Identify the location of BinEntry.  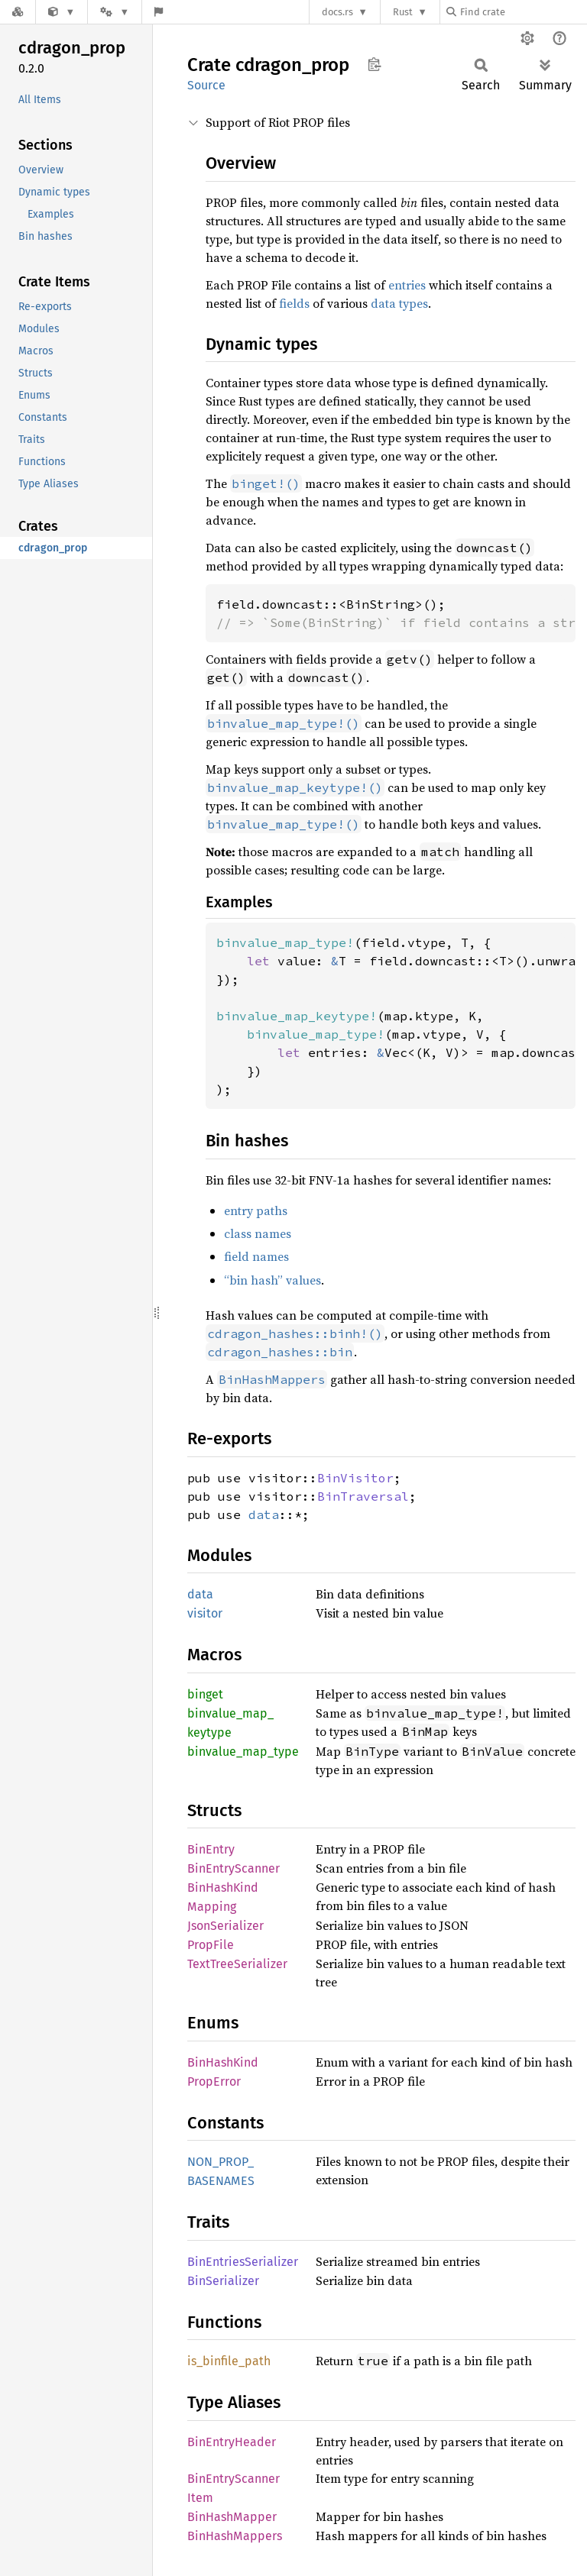
(211, 1849).